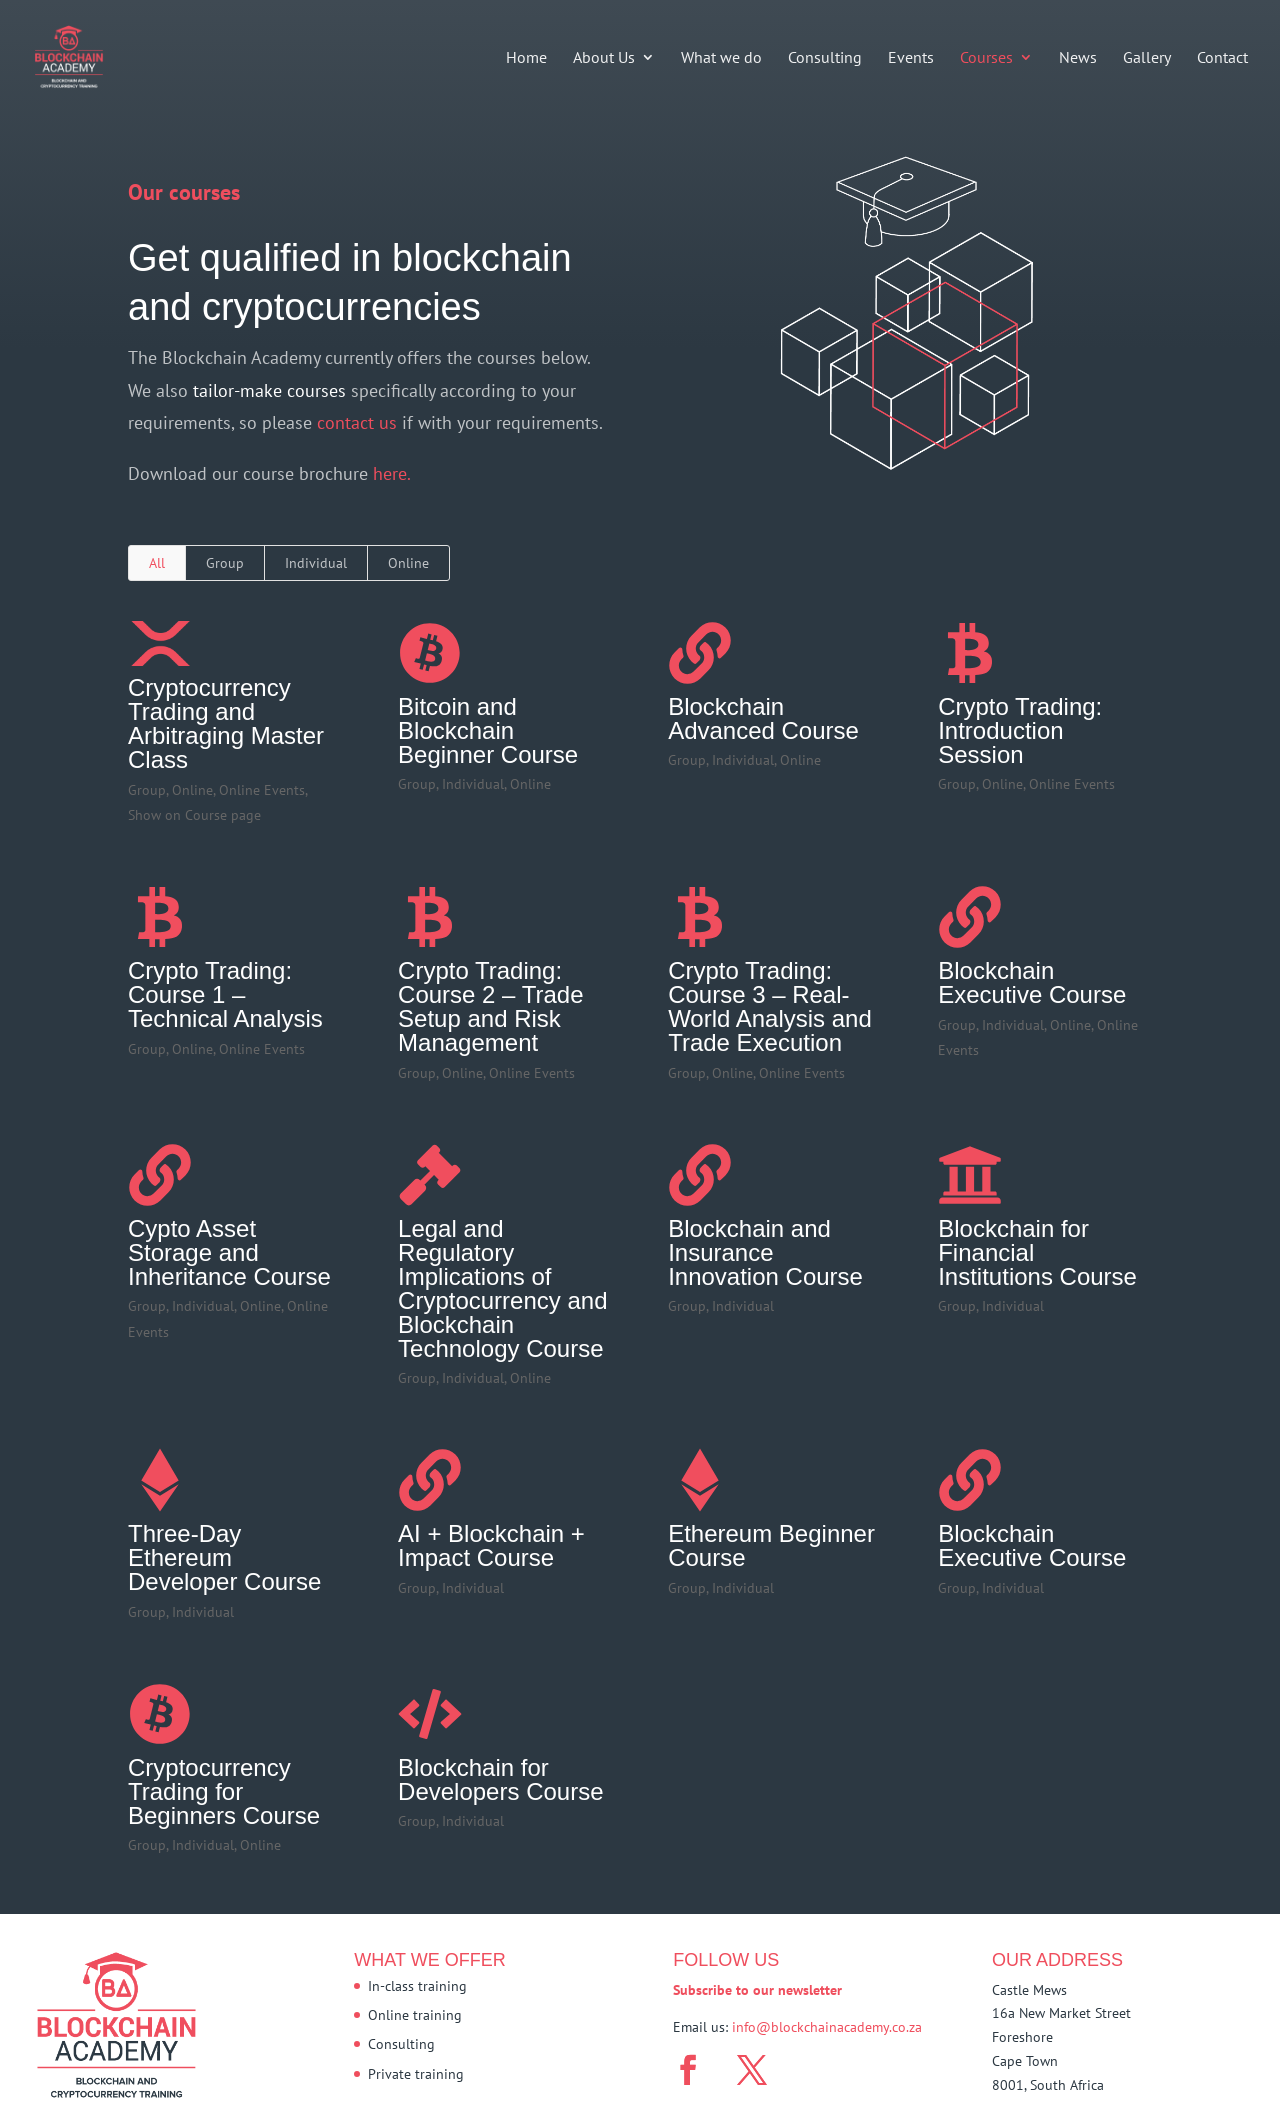  I want to click on Cryptocurrency Trading for Beginners Course, so click(224, 1791).